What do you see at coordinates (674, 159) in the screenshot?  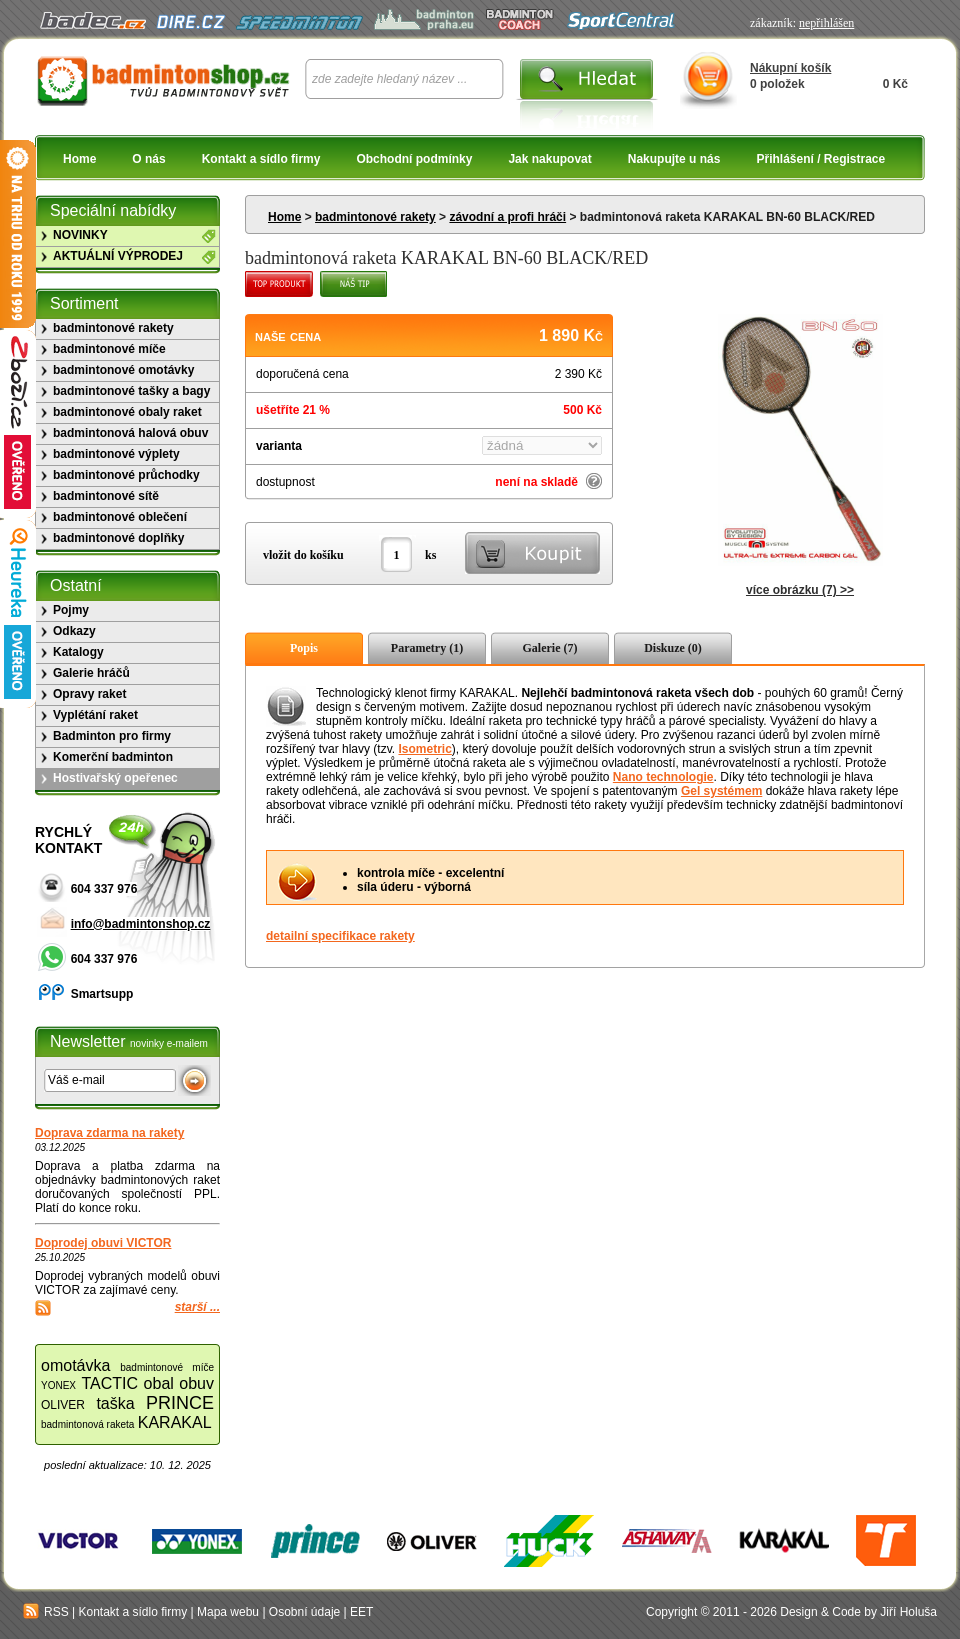 I see `Nakupujte u nás` at bounding box center [674, 159].